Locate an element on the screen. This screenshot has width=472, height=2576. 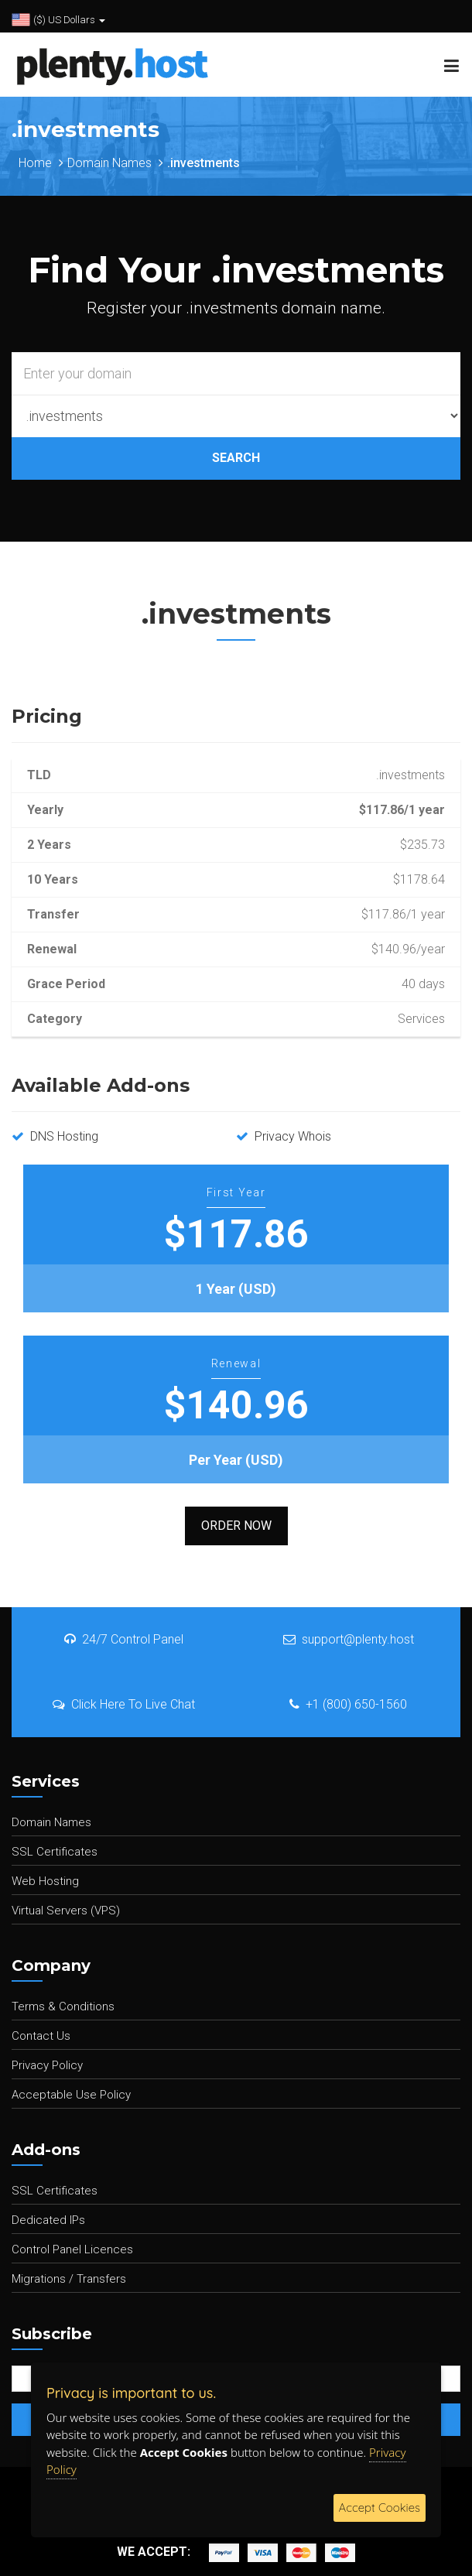
Accept Cookies is located at coordinates (379, 2507).